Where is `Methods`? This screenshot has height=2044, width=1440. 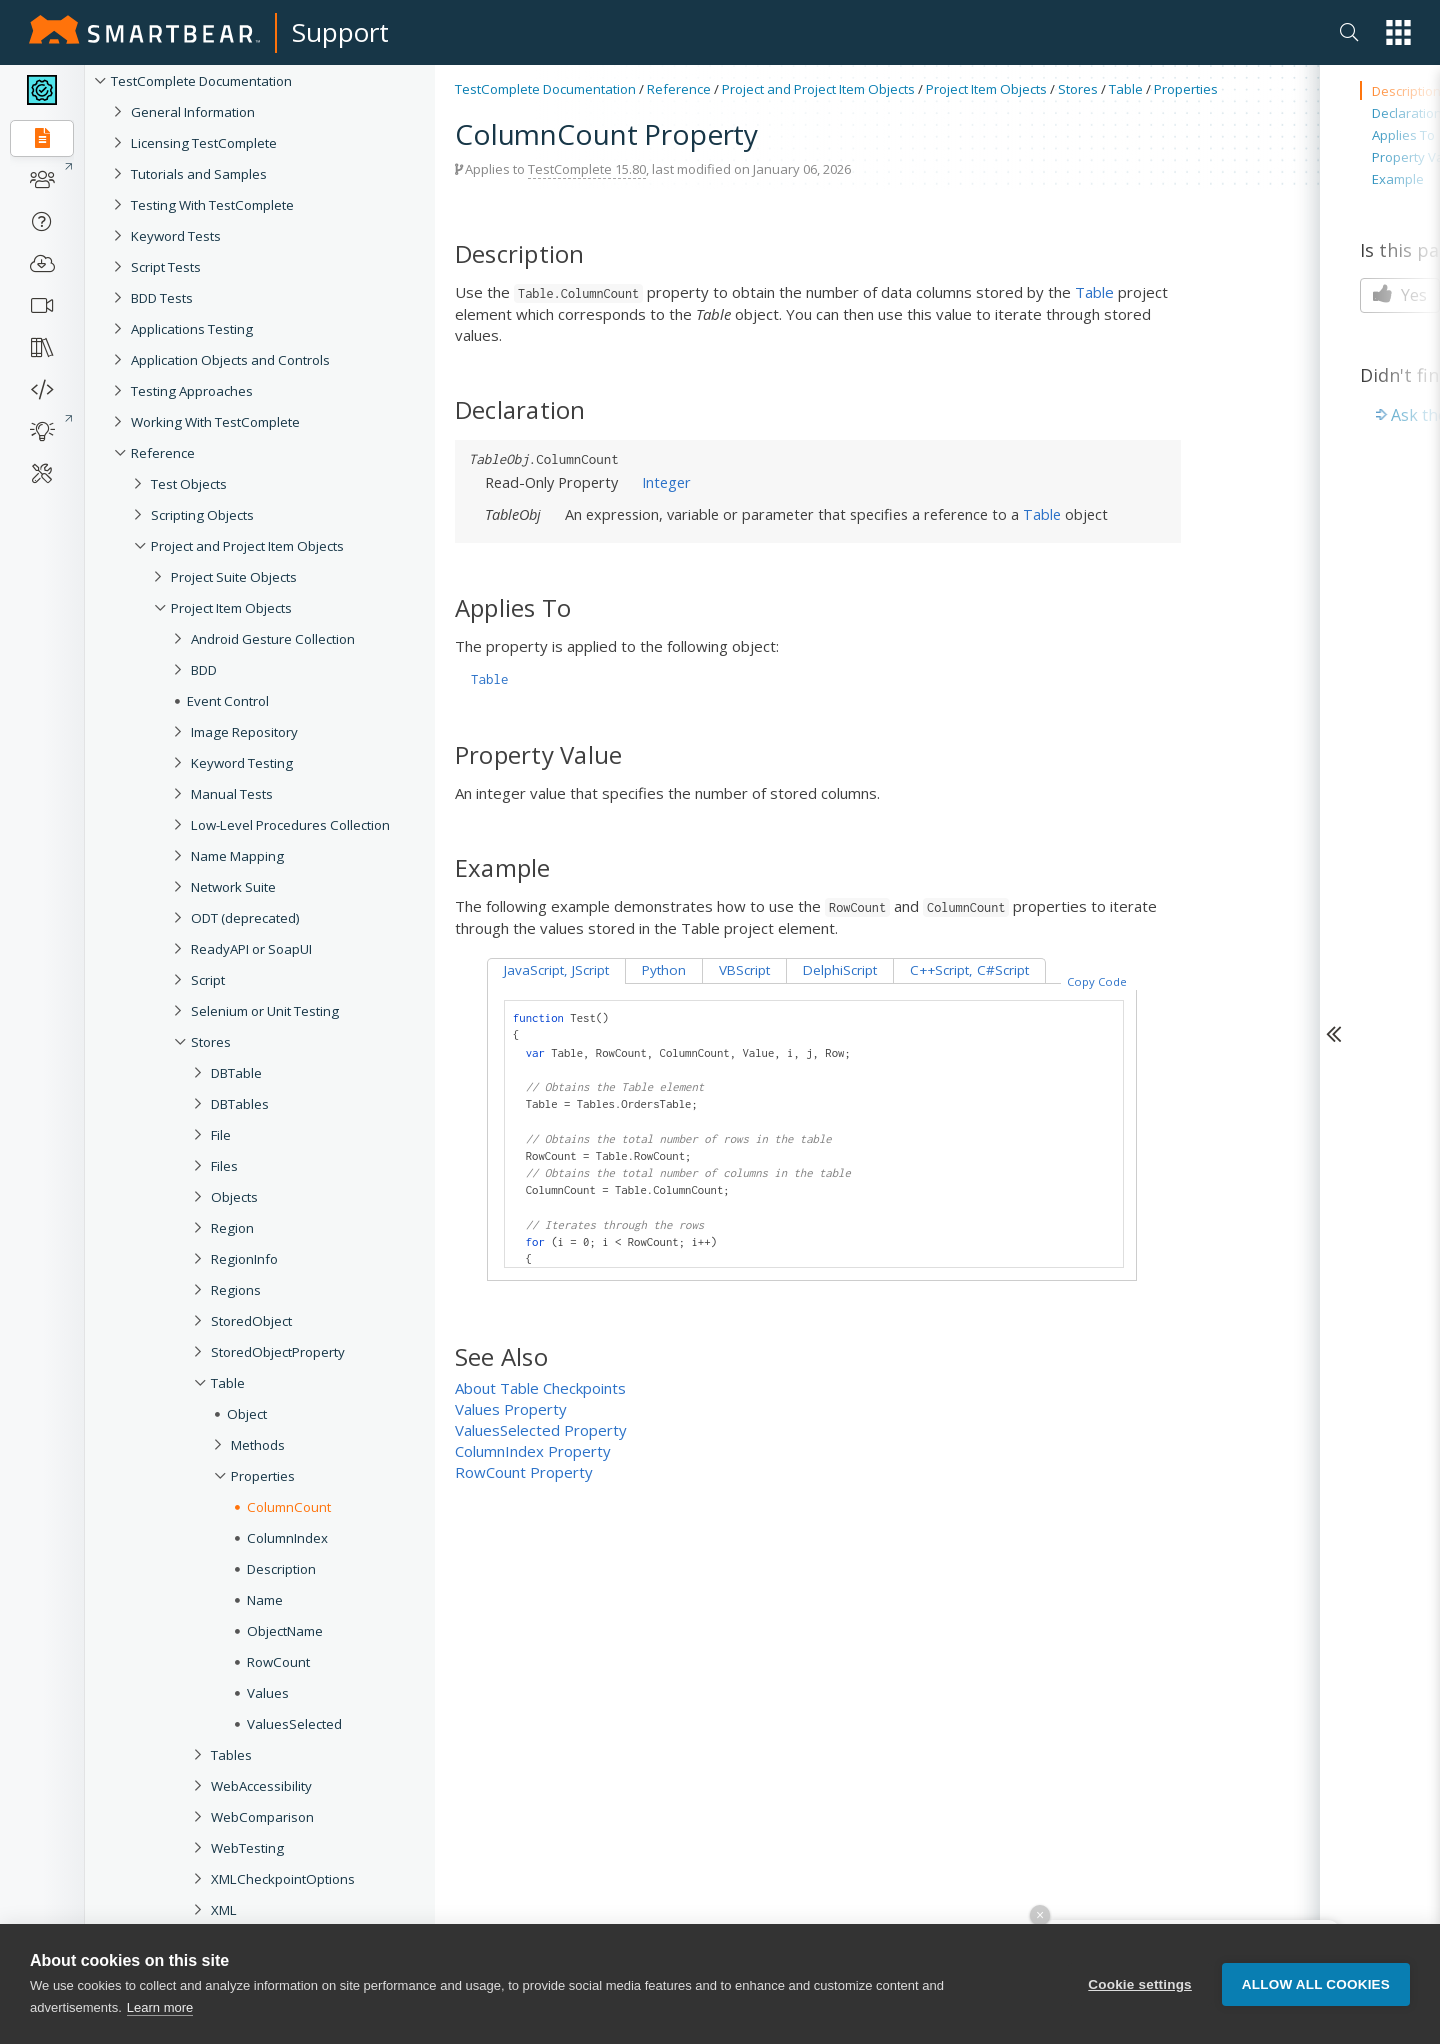
Methods is located at coordinates (258, 1445).